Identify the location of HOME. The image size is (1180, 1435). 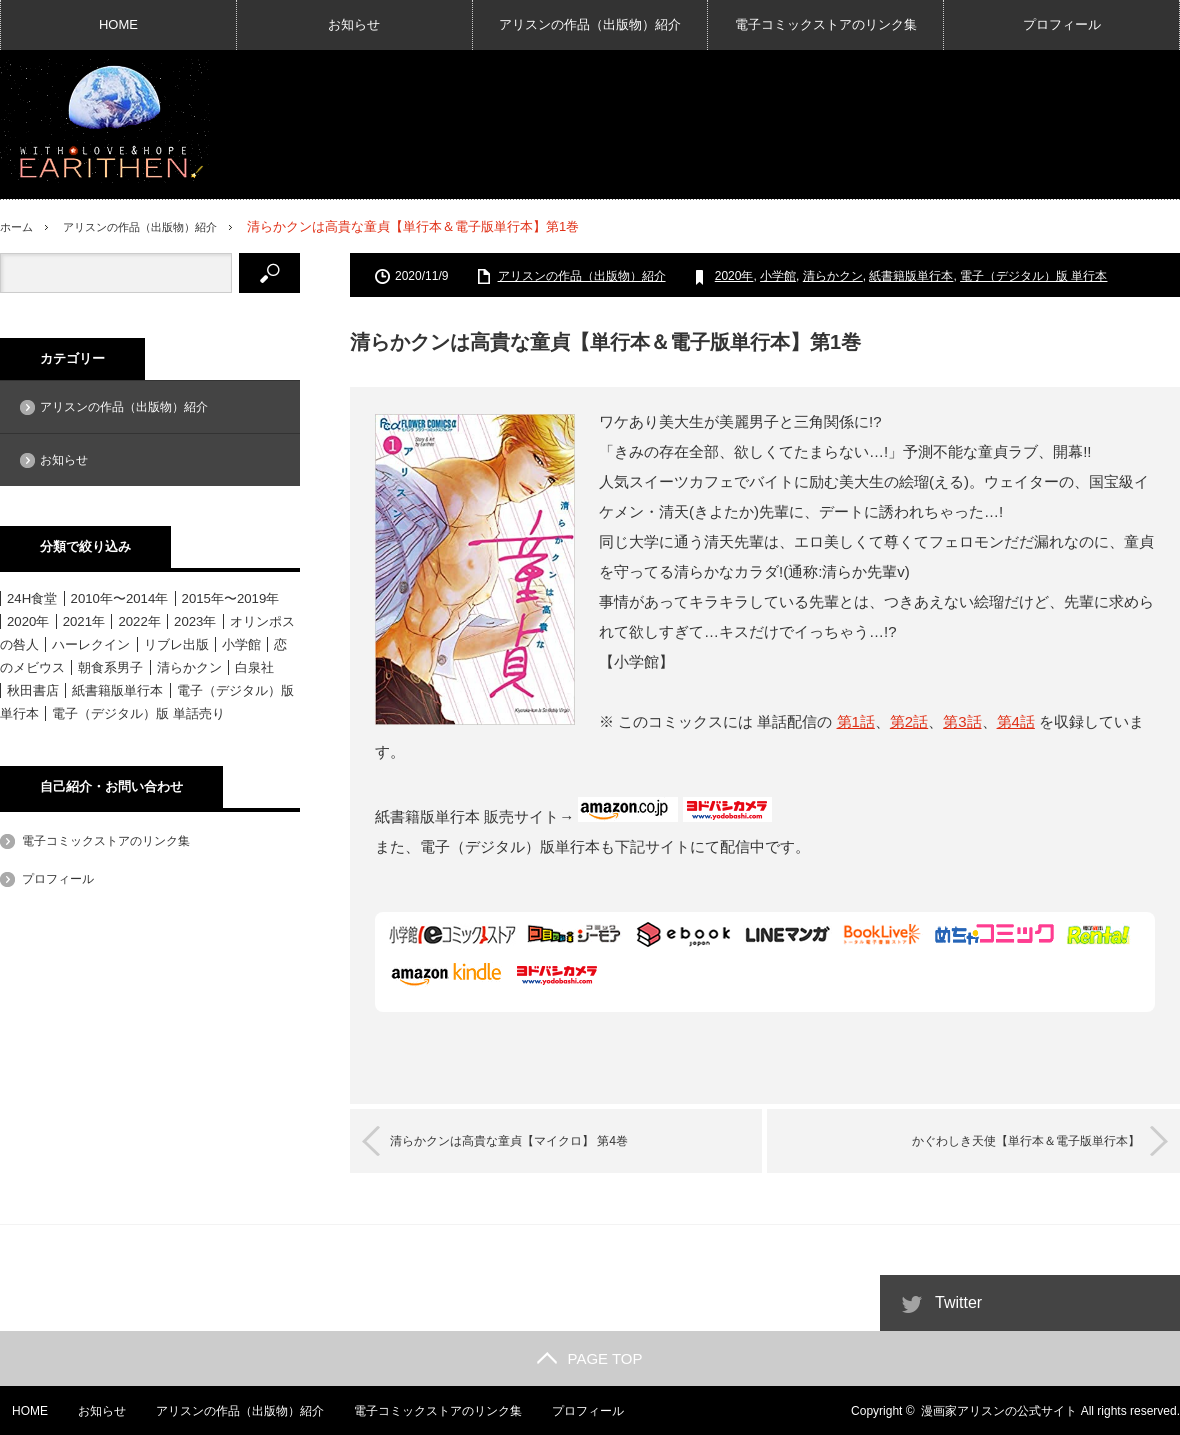
(118, 24).